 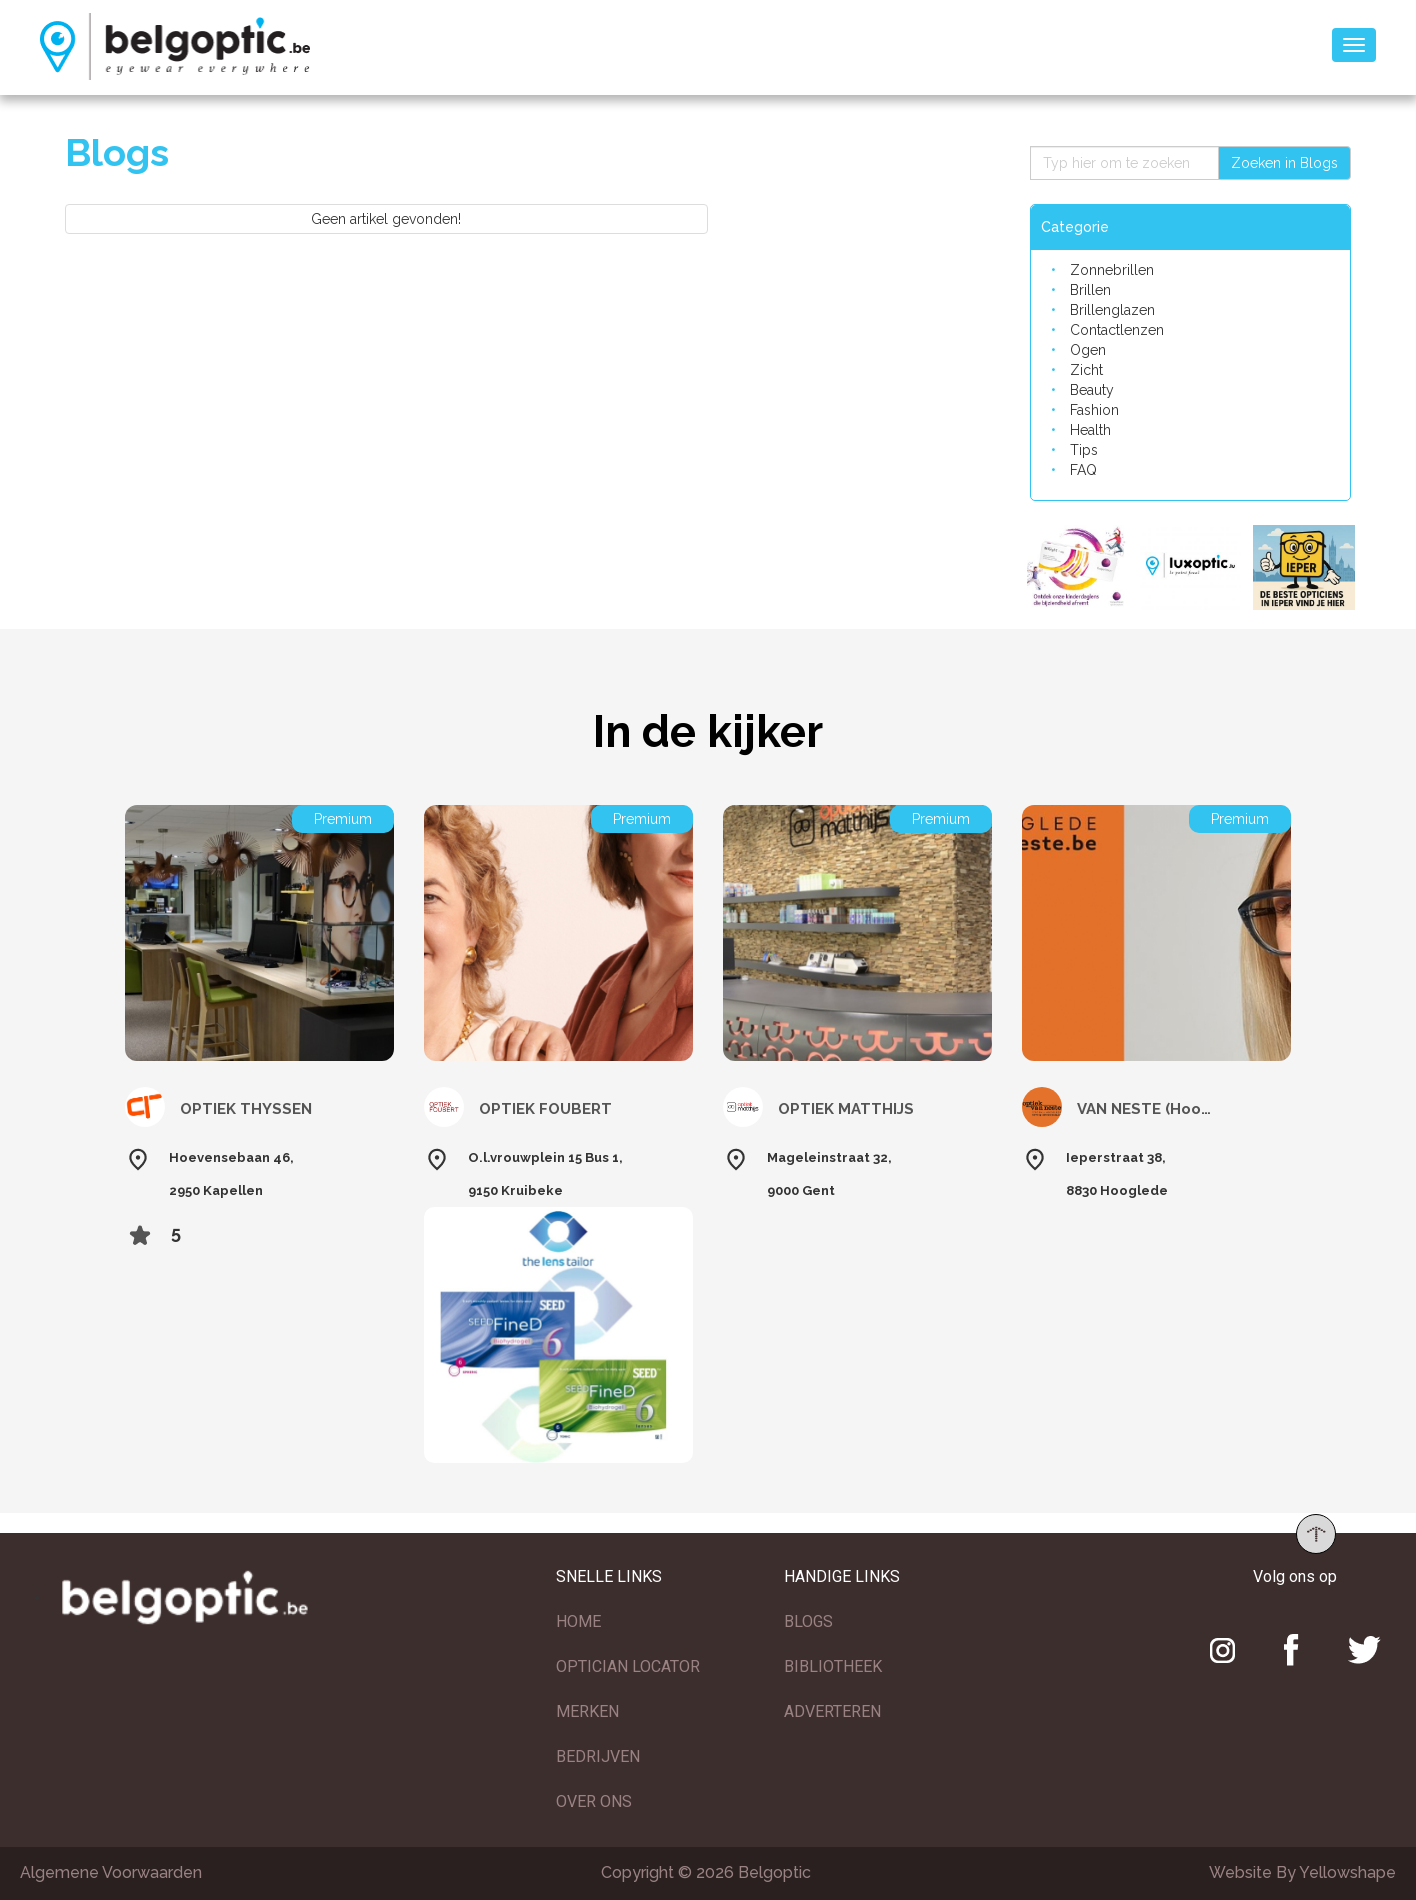 I want to click on Brillen, so click(x=1090, y=290).